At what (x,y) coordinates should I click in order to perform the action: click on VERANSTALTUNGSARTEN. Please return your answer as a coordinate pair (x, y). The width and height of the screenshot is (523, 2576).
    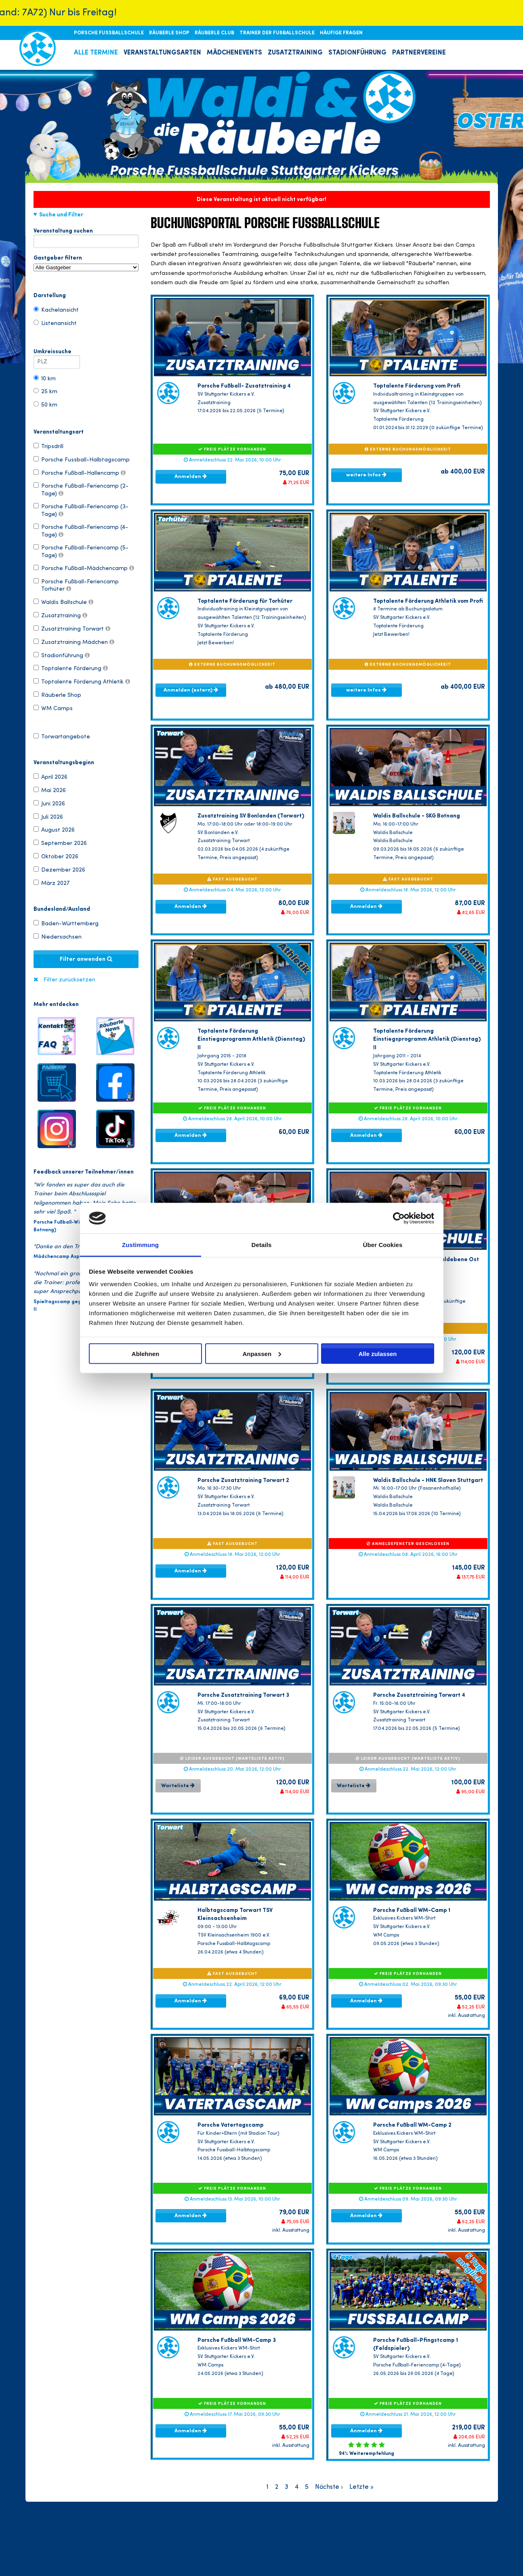
    Looking at the image, I should click on (162, 53).